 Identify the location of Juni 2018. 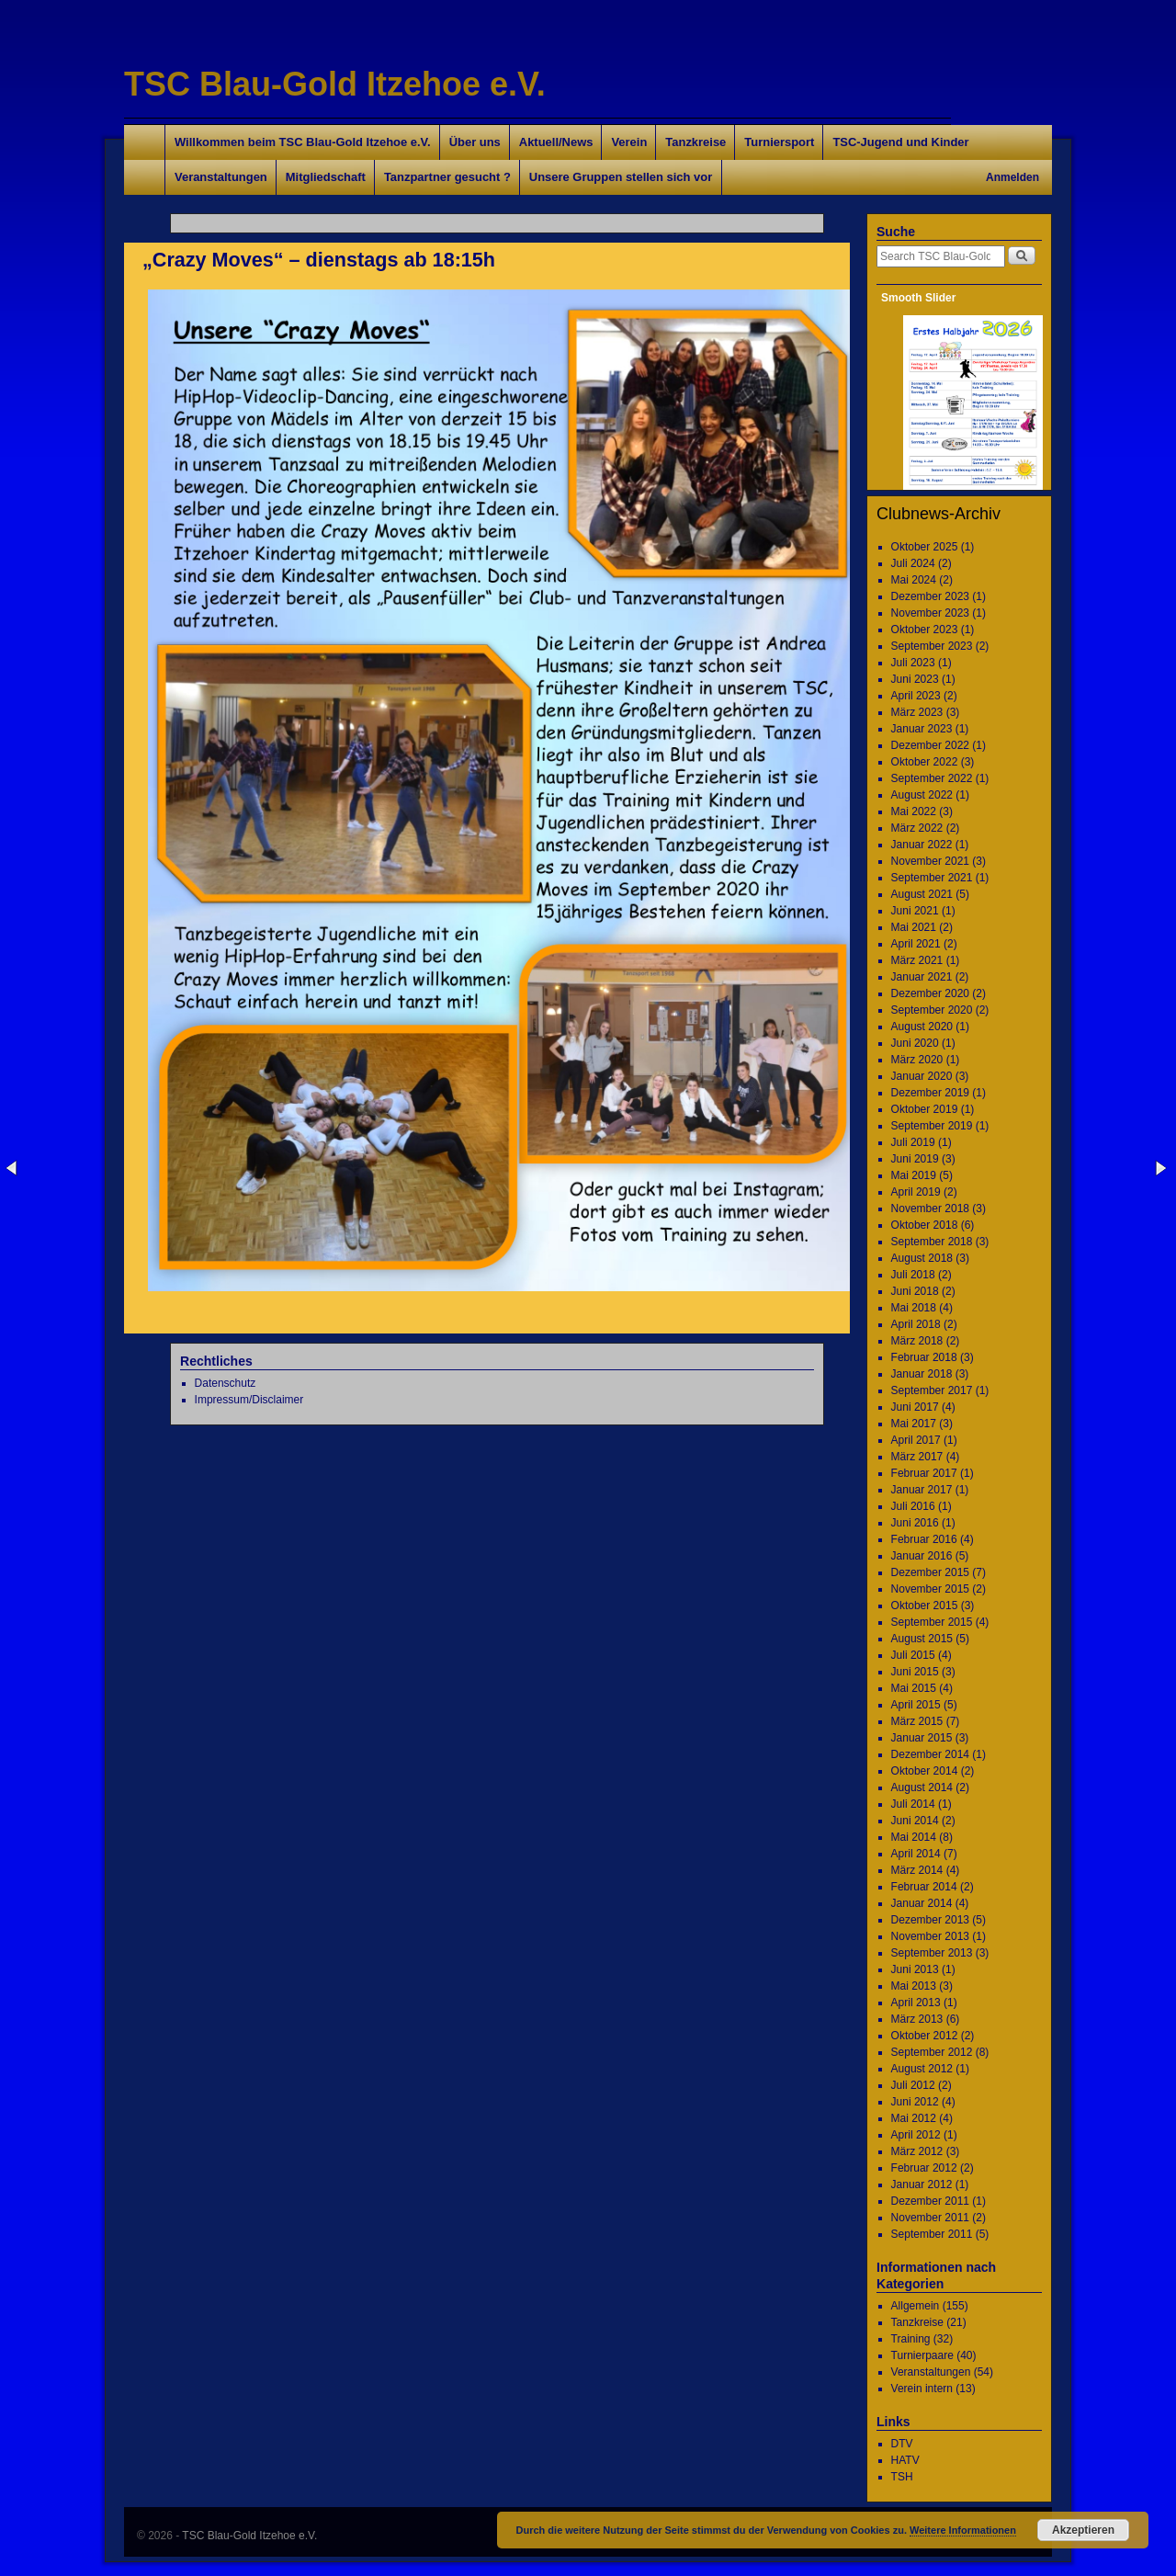
(915, 1291).